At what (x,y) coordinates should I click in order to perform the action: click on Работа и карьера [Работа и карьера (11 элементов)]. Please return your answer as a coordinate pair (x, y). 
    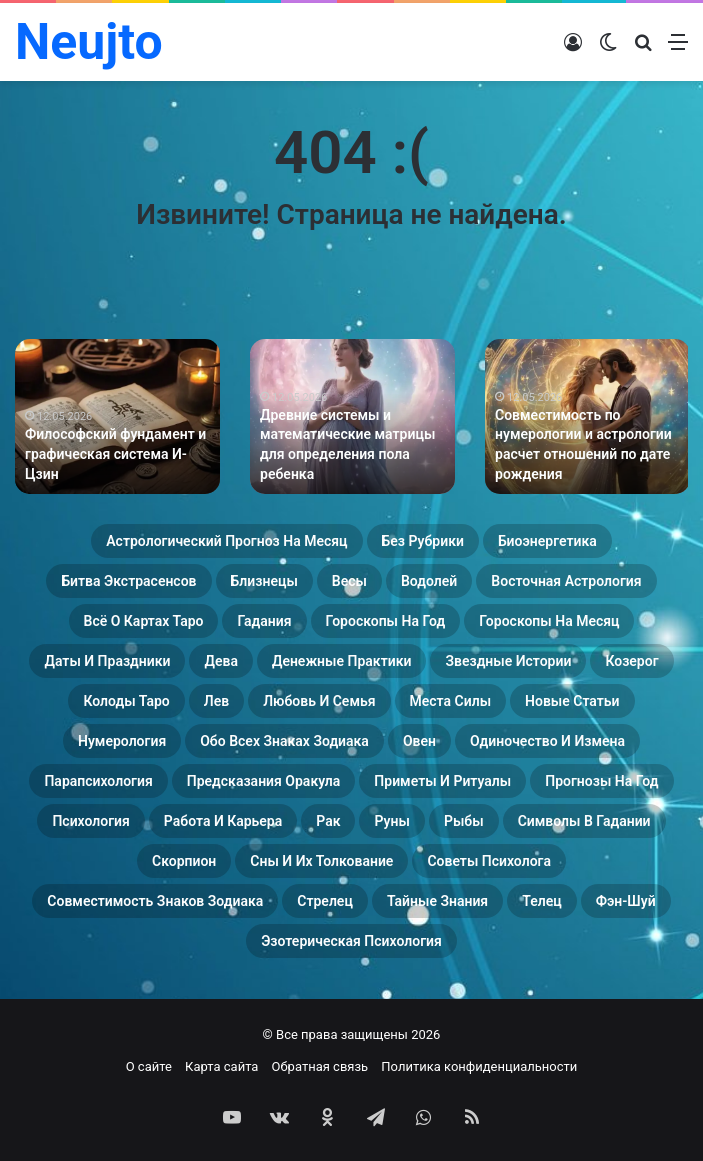
    Looking at the image, I should click on (223, 821).